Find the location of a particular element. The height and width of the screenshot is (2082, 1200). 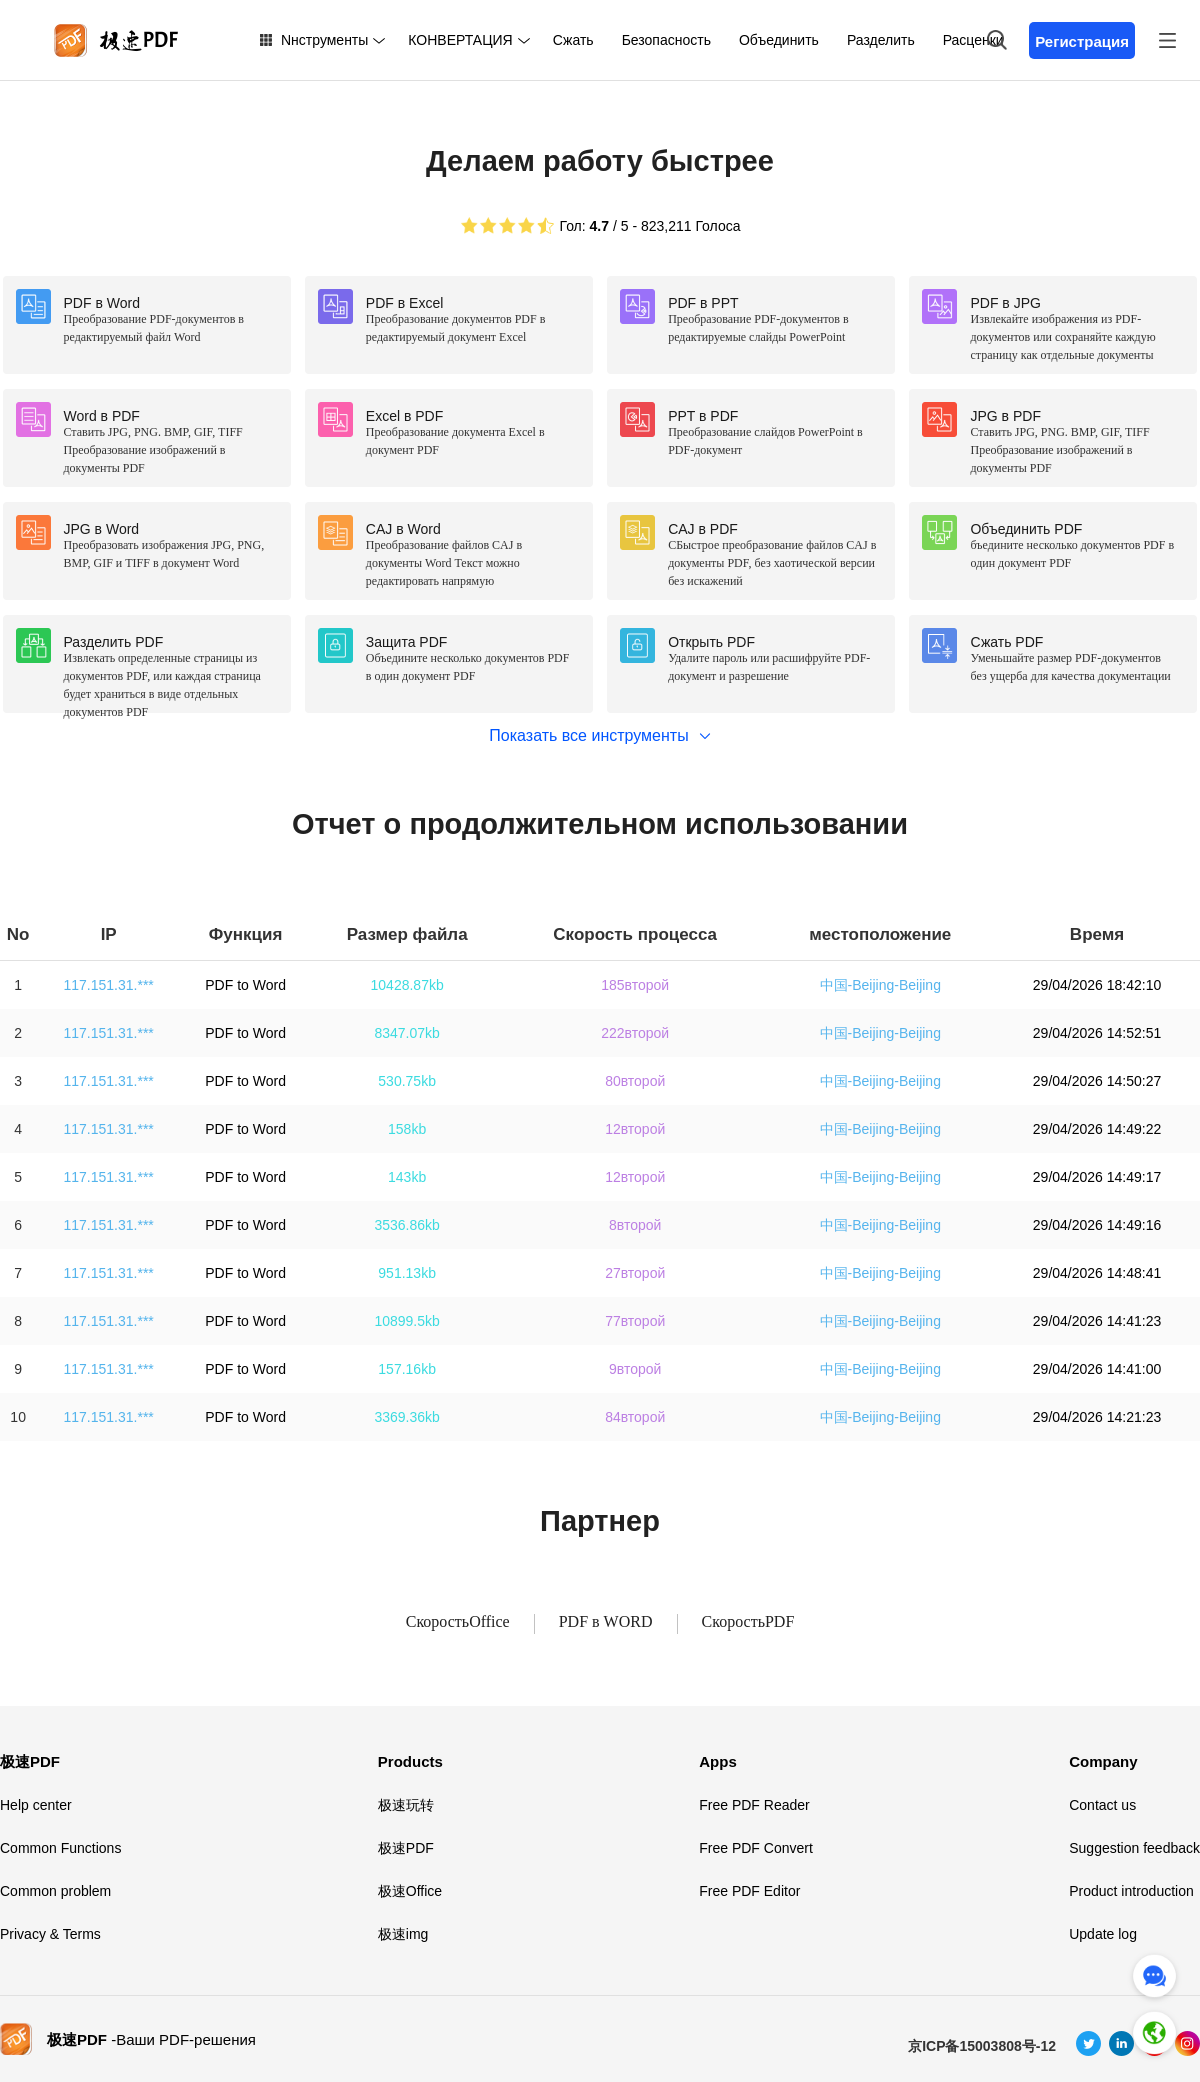

极速玩转 is located at coordinates (406, 1805).